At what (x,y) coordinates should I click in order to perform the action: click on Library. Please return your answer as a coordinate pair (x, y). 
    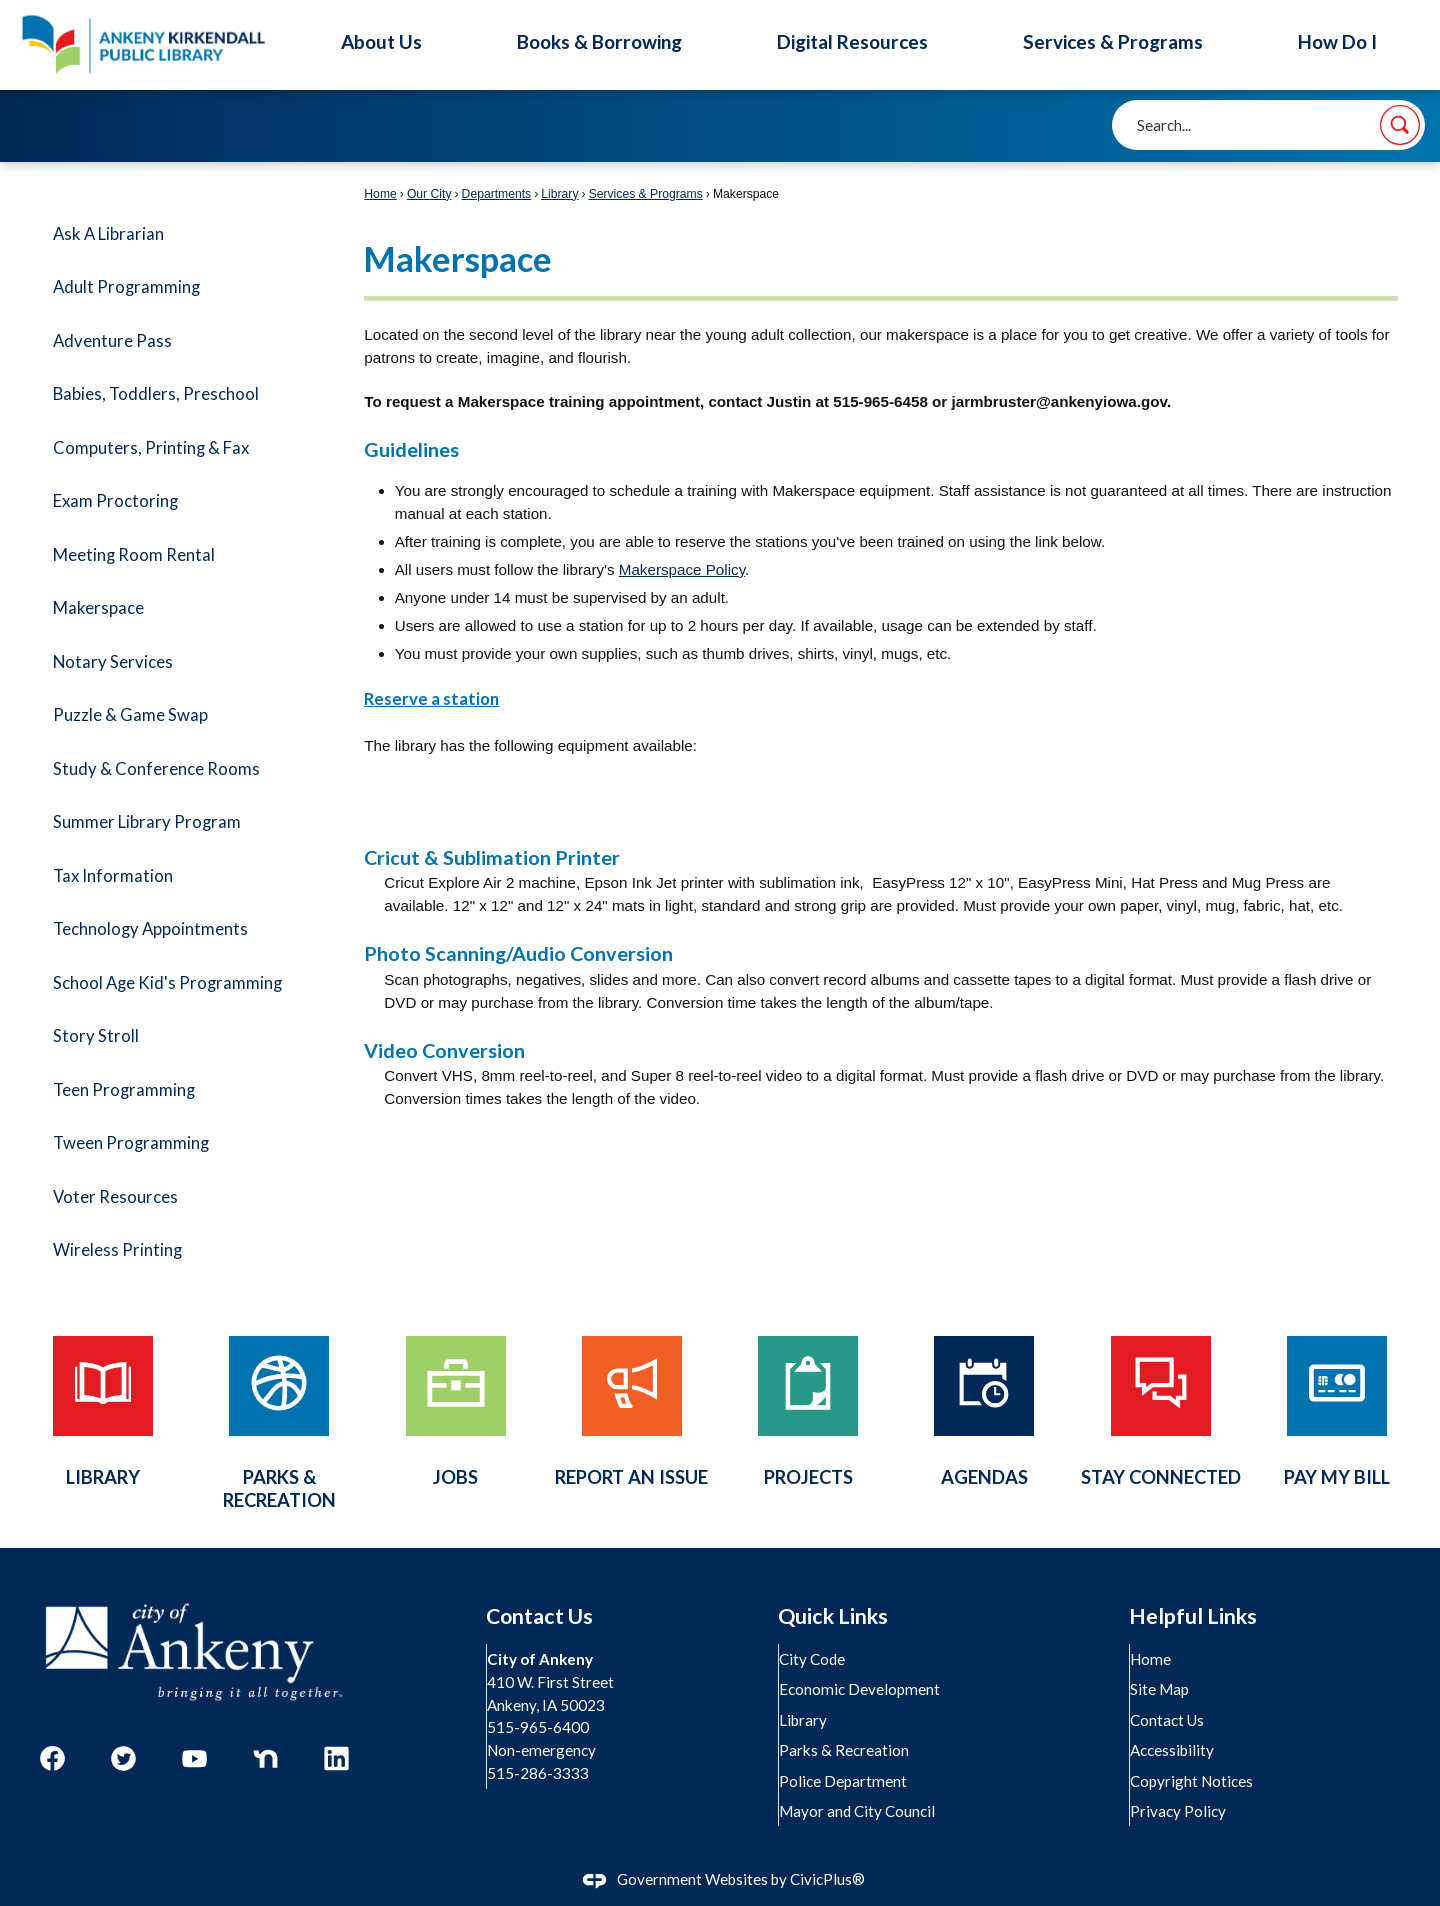
    Looking at the image, I should click on (559, 194).